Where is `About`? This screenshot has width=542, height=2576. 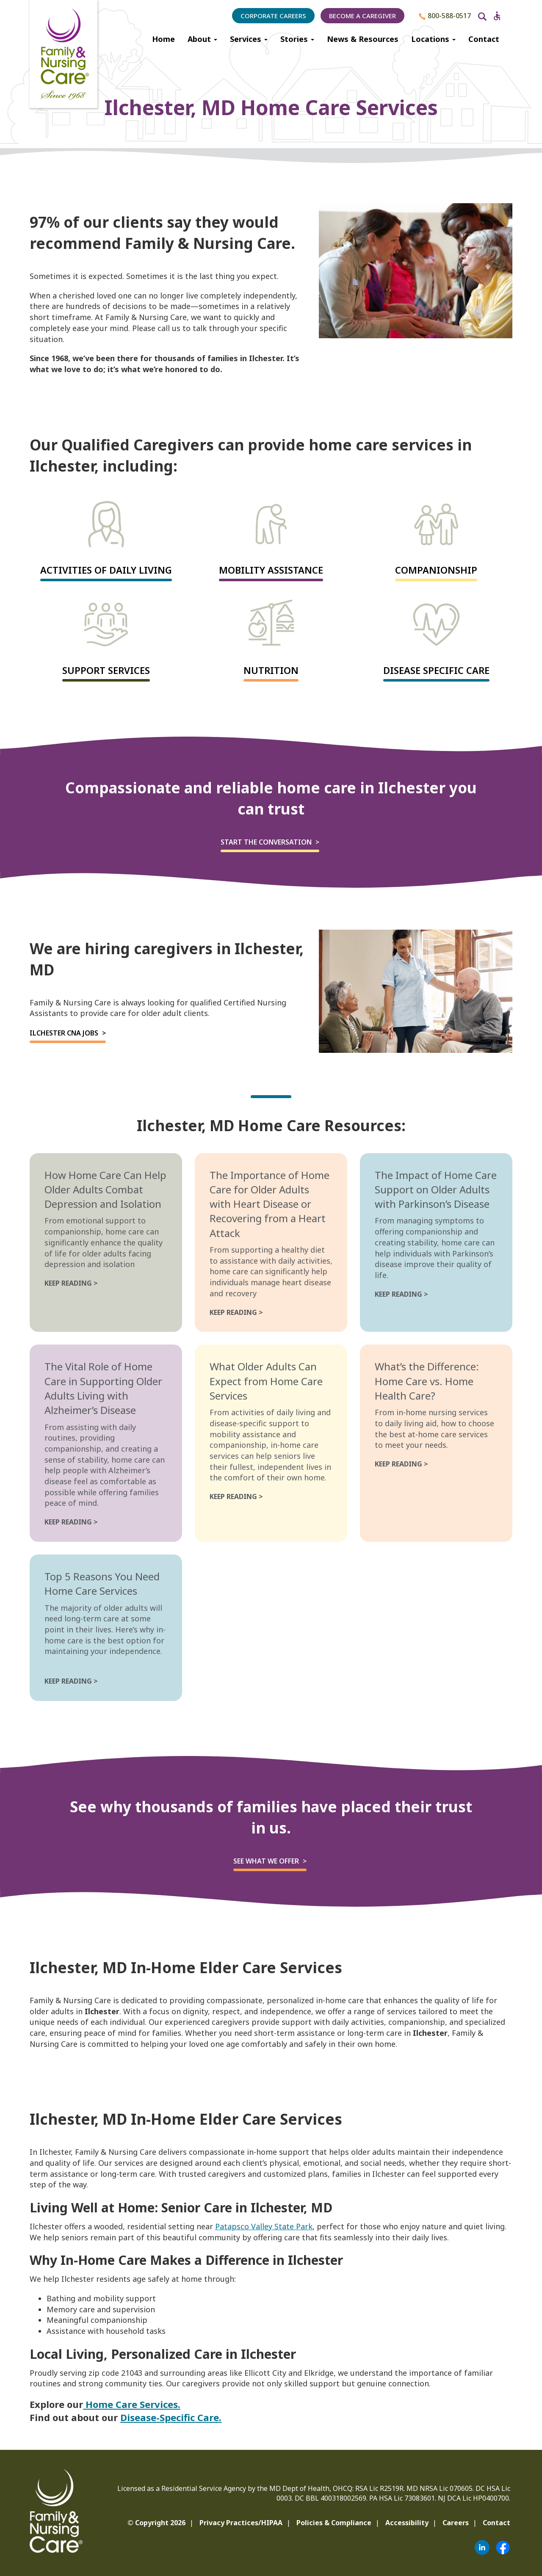
About is located at coordinates (202, 39).